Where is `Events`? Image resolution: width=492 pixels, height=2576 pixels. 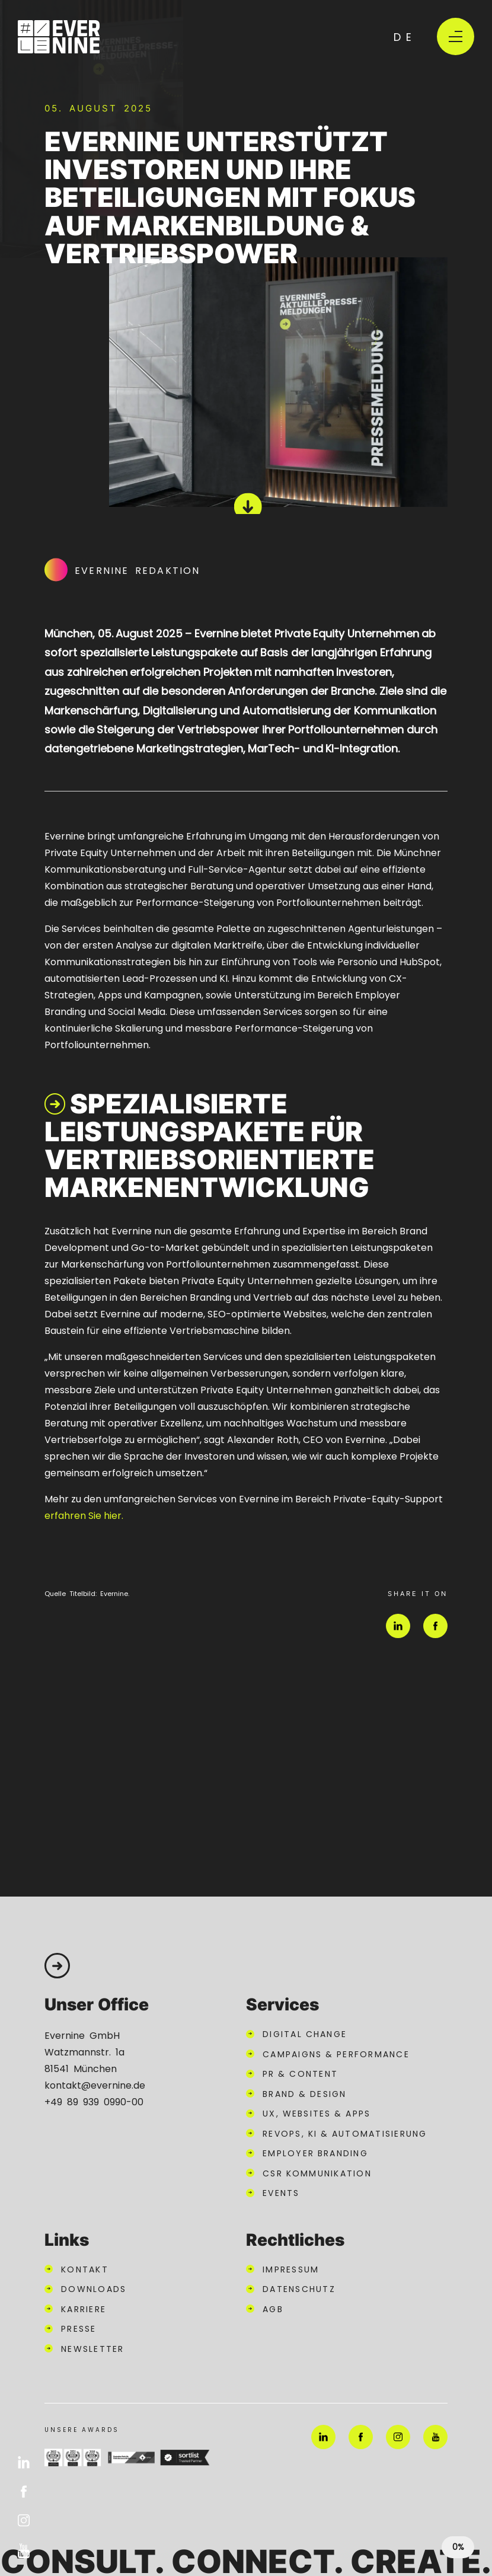
Events is located at coordinates (281, 2192).